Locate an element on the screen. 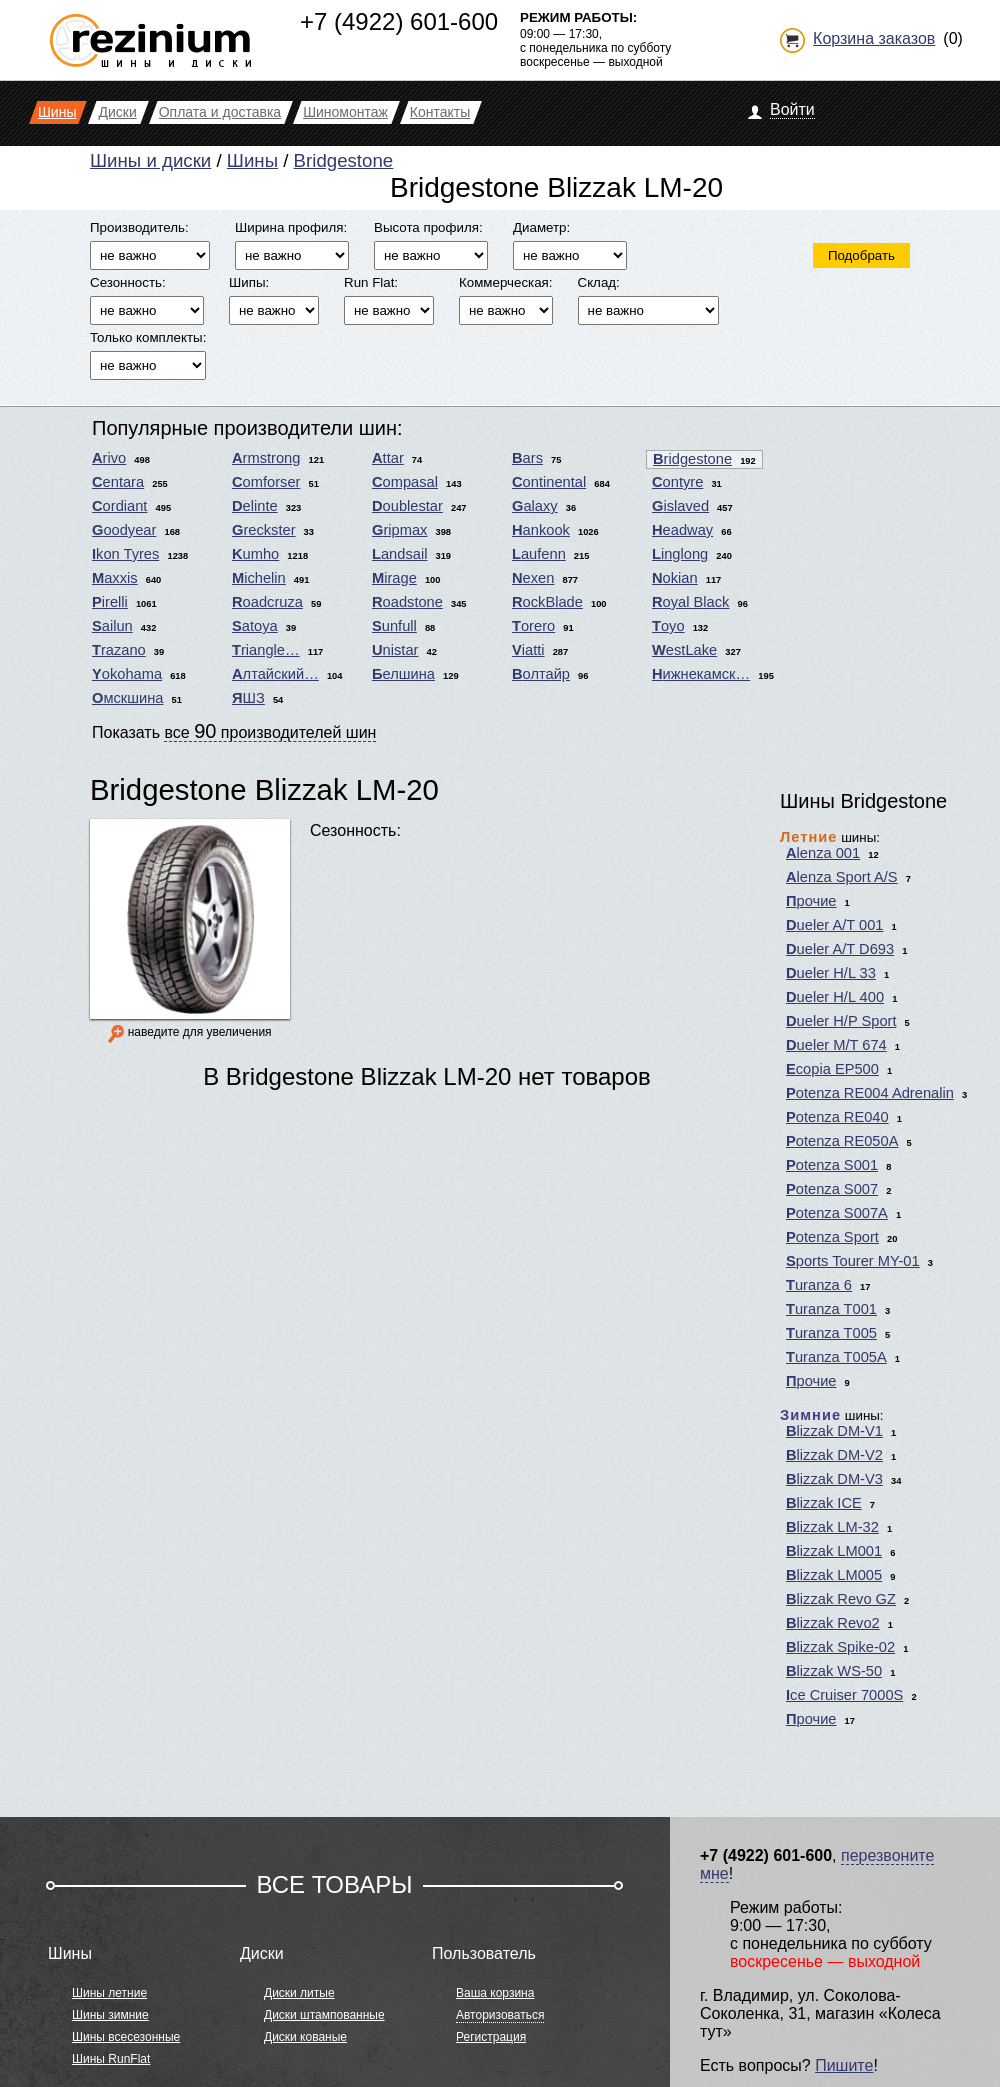 The image size is (1000, 2087). Arivo is located at coordinates (109, 458).